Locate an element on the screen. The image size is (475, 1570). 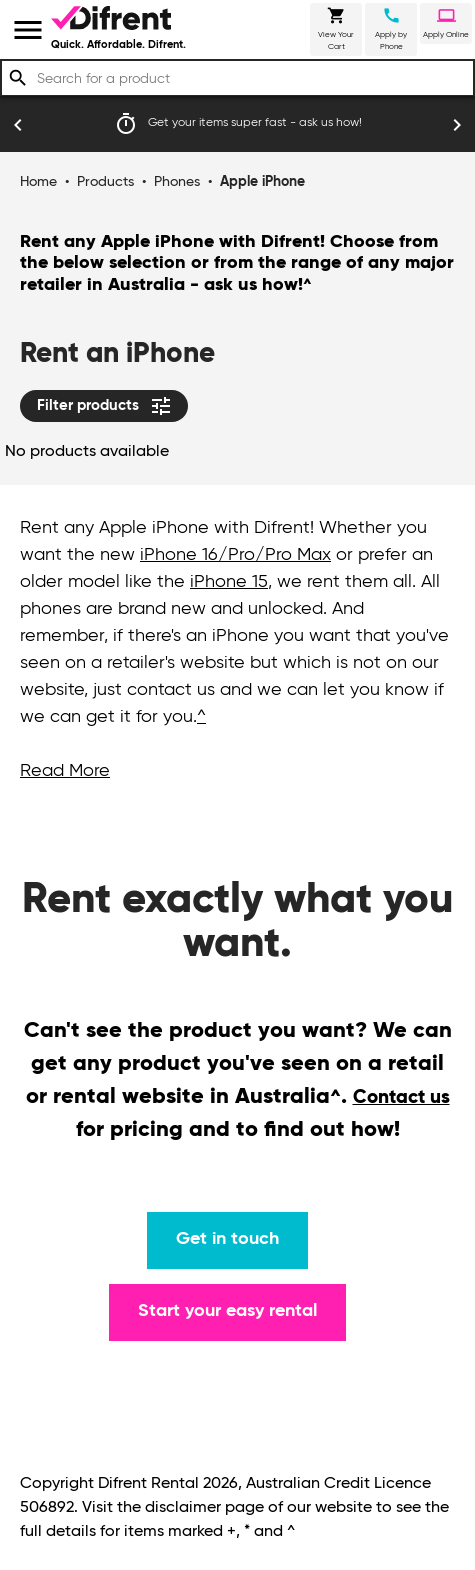
iPhone 15 is located at coordinates (229, 582).